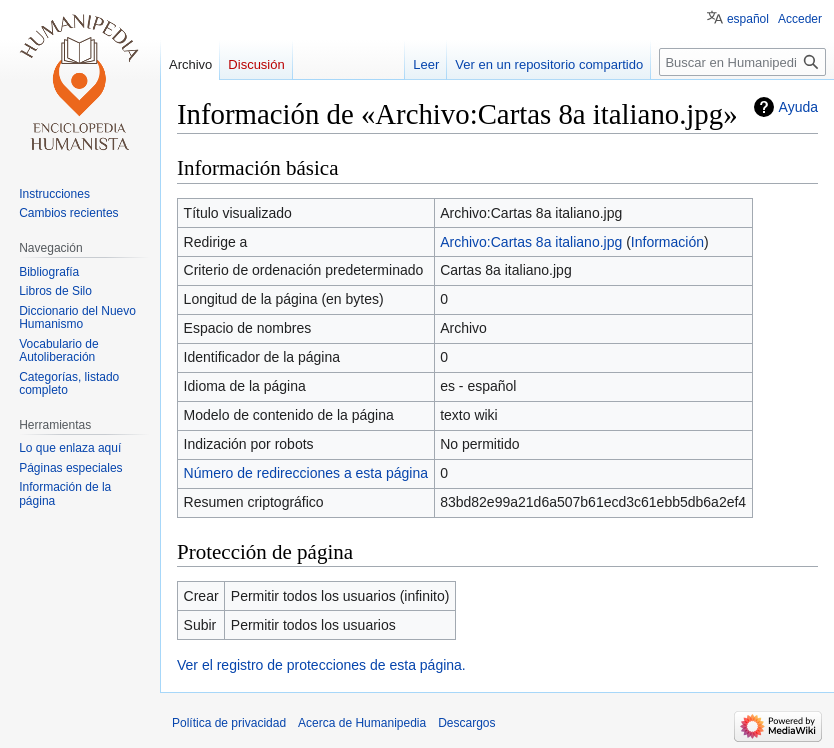 This screenshot has height=748, width=834. What do you see at coordinates (362, 723) in the screenshot?
I see `Acerca de Humanipedia` at bounding box center [362, 723].